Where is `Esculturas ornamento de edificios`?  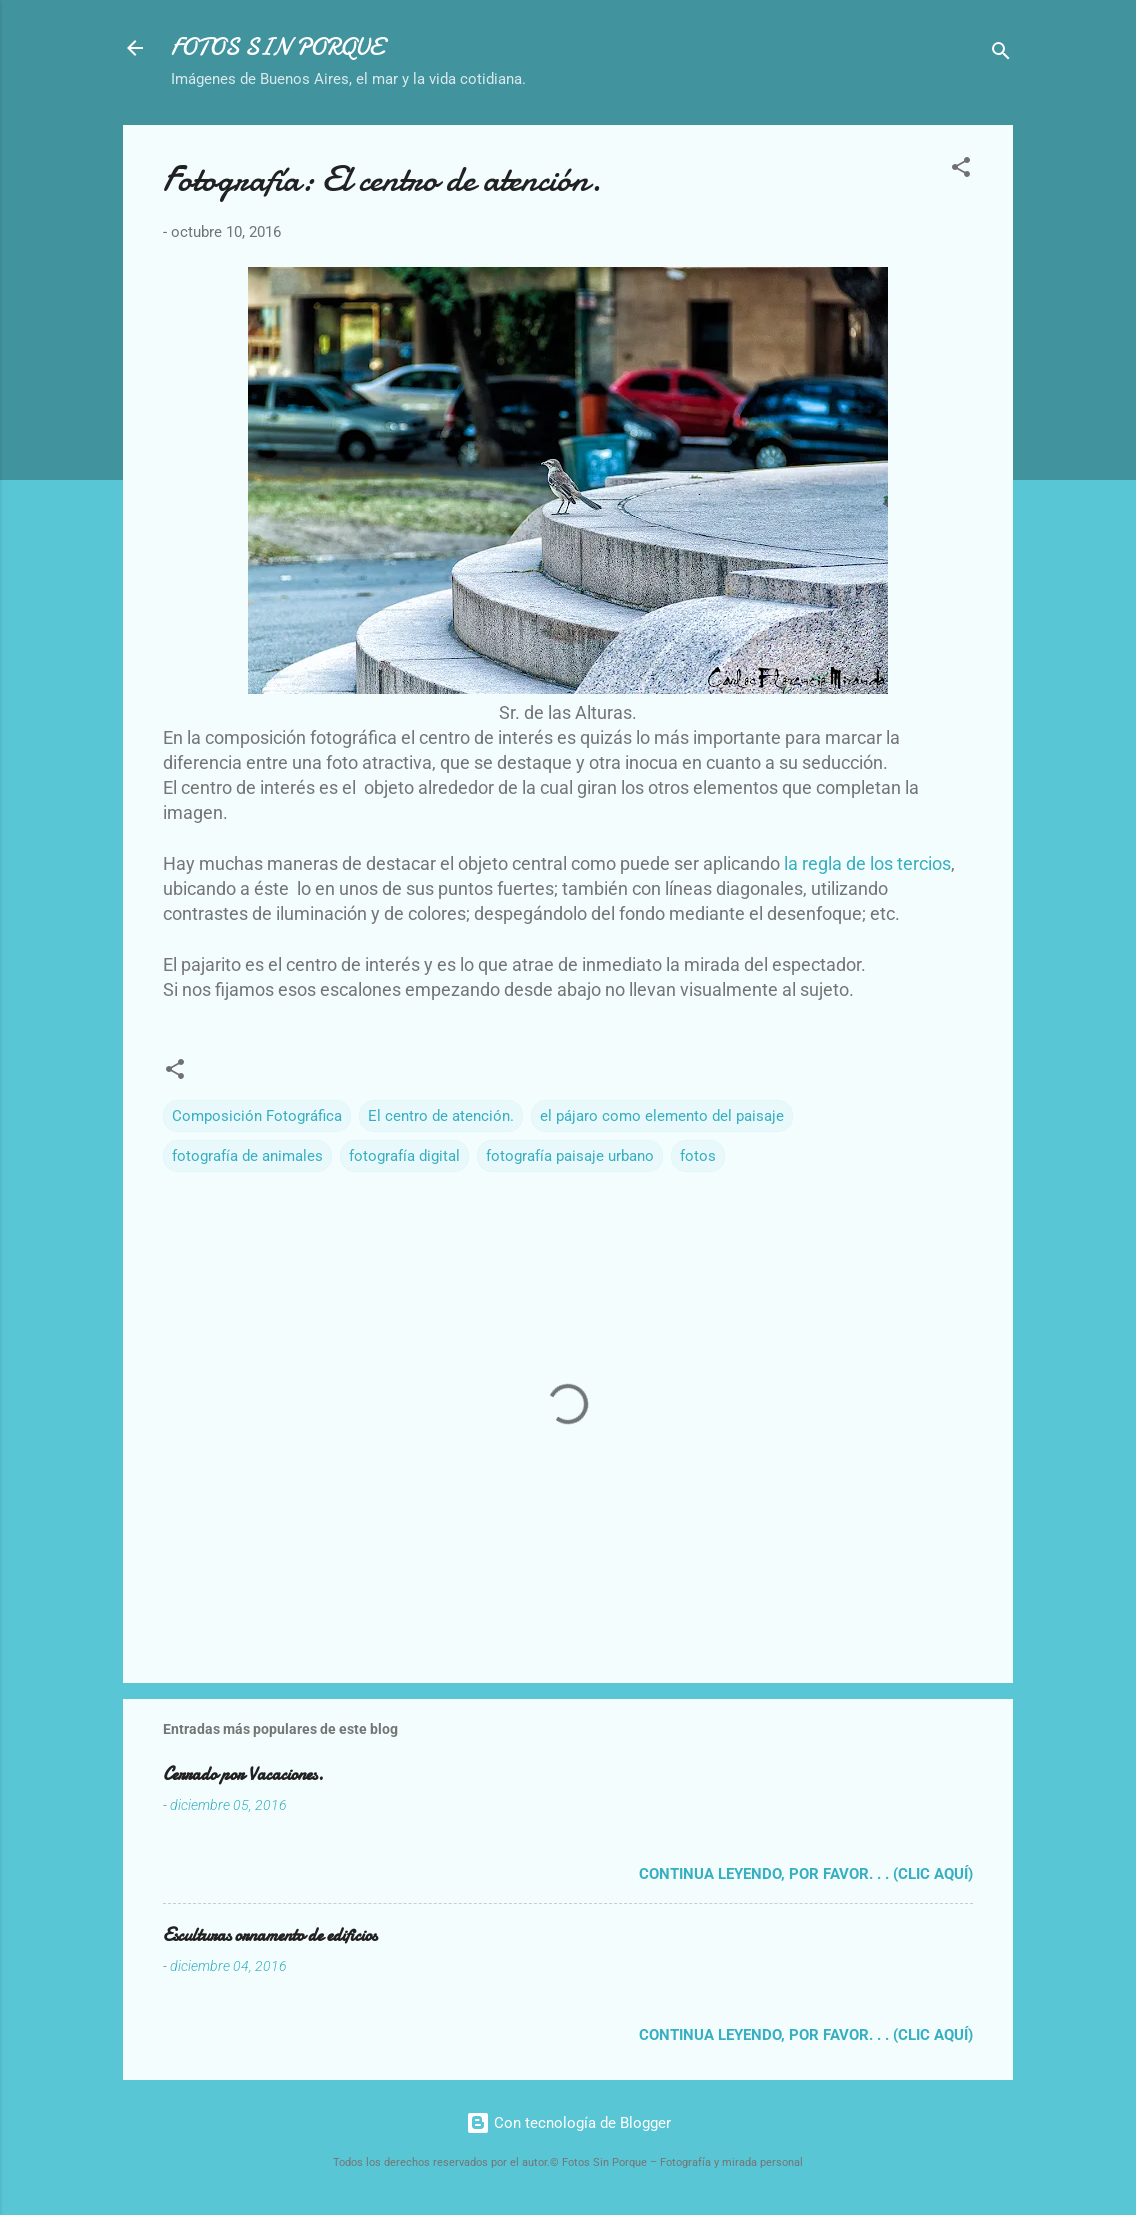 Esculturas ornamento de edificios is located at coordinates (270, 1935).